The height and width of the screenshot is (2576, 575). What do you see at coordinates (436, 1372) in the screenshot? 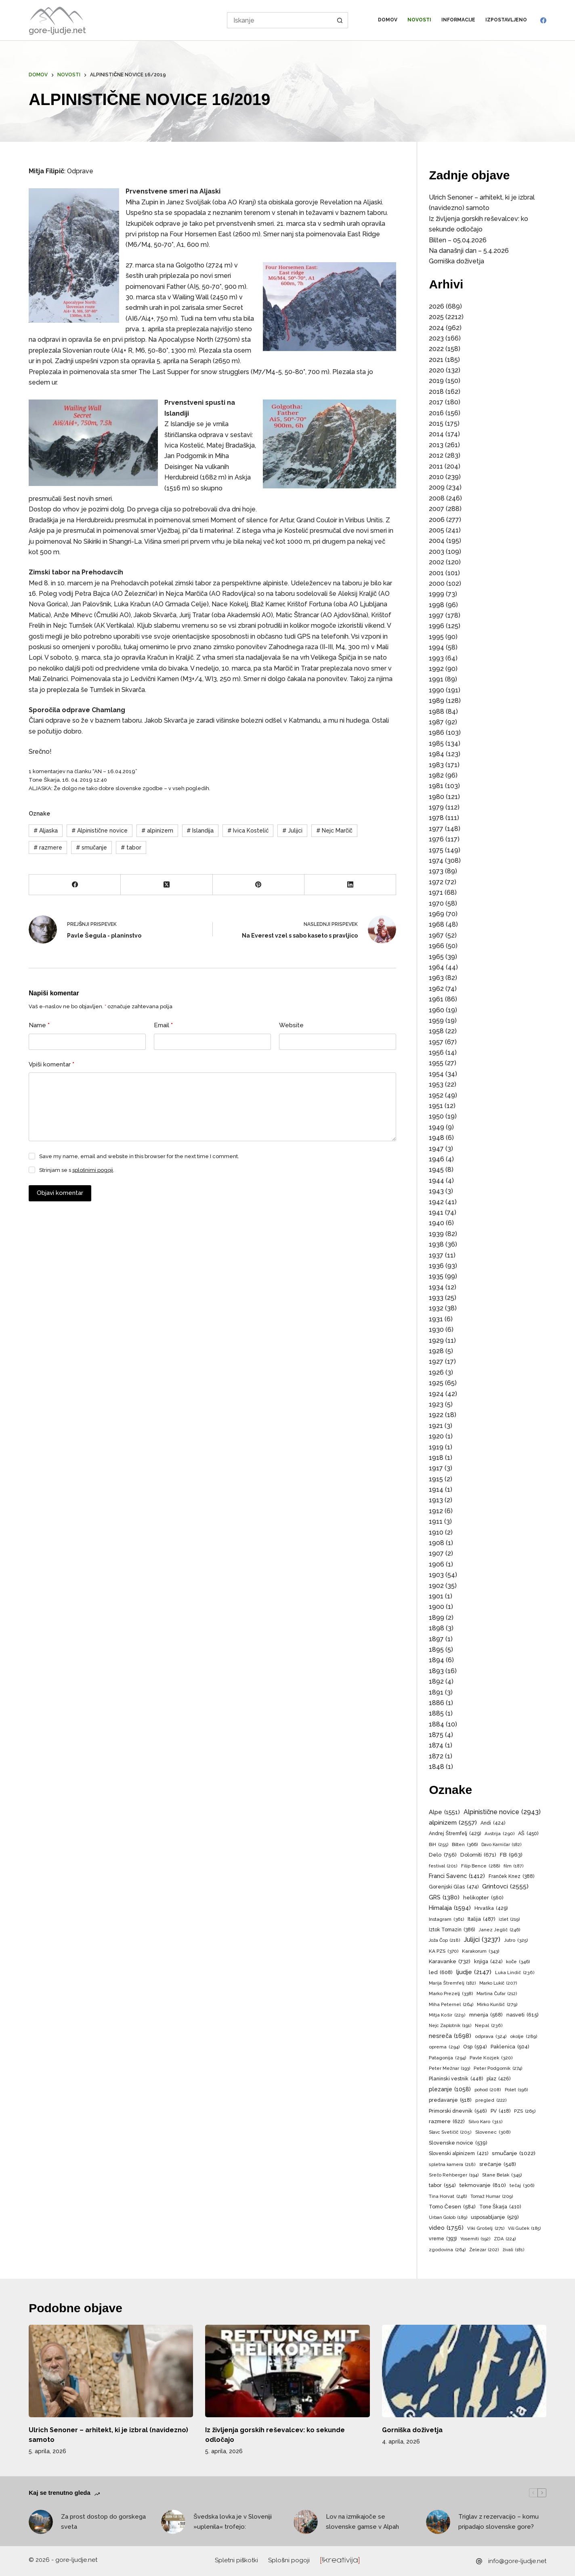
I see `1926` at bounding box center [436, 1372].